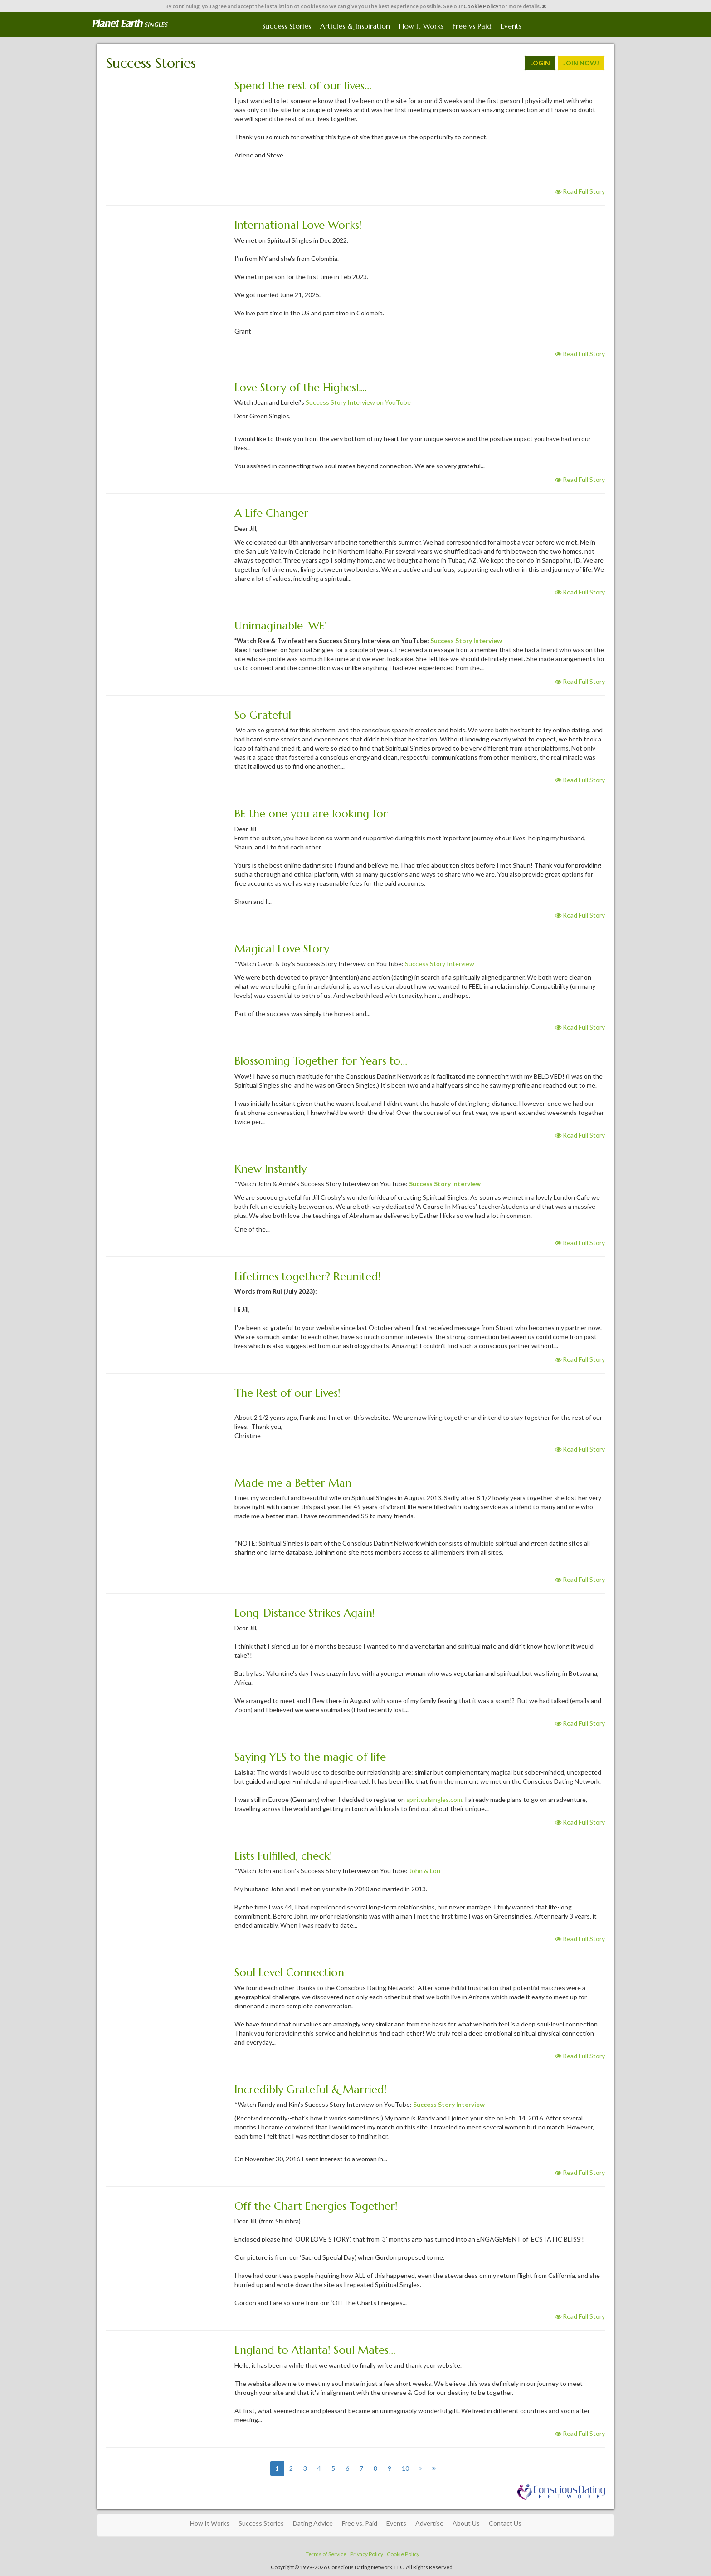 The height and width of the screenshot is (2576, 711). I want to click on Articles & Inspiration, so click(355, 25).